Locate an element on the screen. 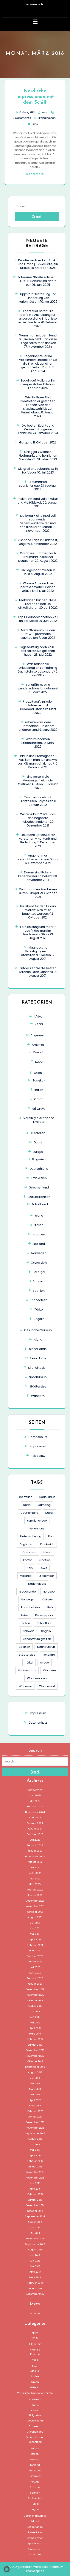  Juli 2020 is located at coordinates (35, 1967).